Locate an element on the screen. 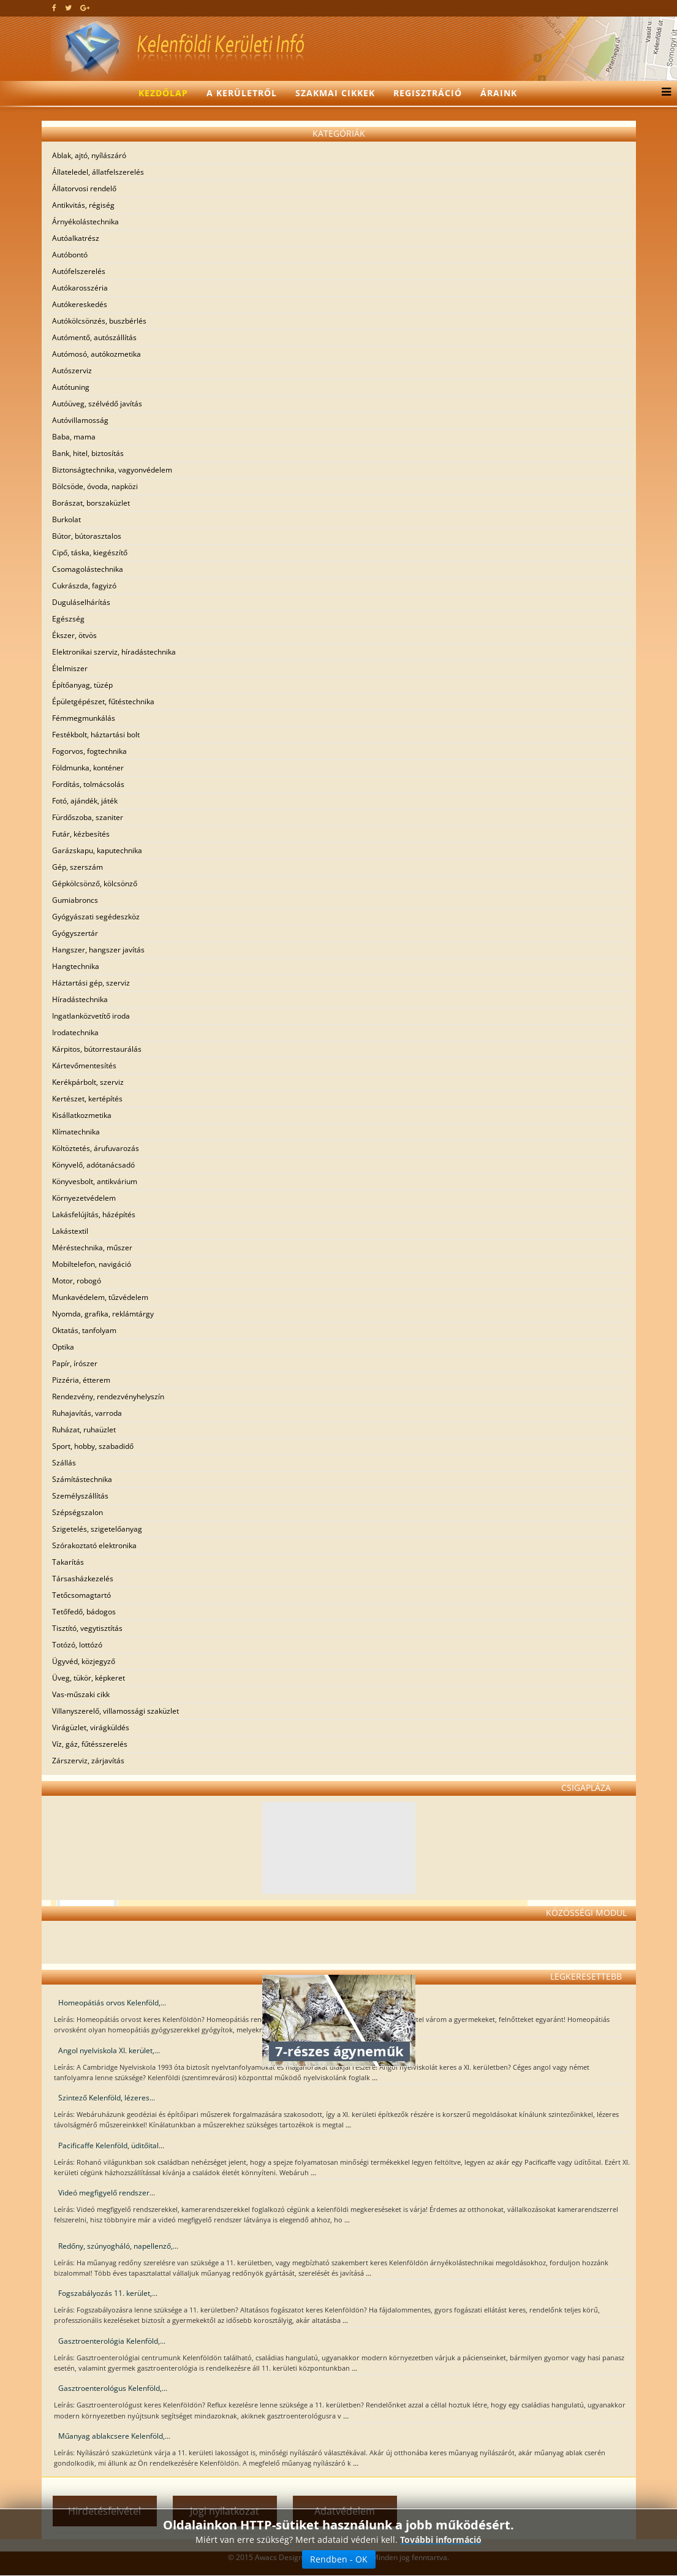 The image size is (677, 2576). Adatvédelem is located at coordinates (344, 2511).